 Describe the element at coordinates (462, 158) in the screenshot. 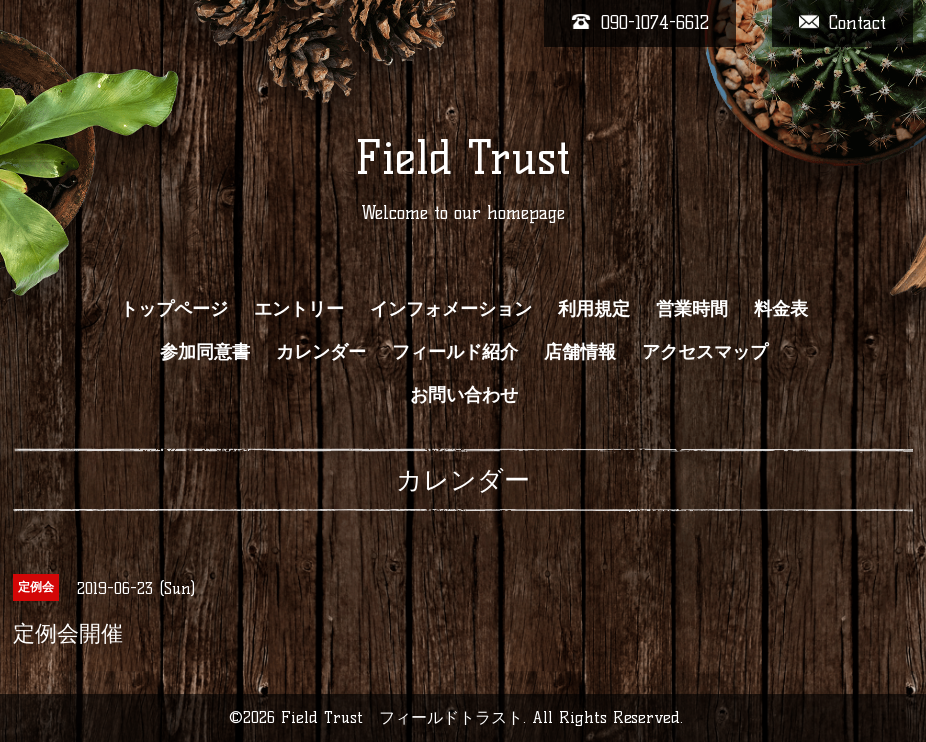

I see `Field Trust` at that location.